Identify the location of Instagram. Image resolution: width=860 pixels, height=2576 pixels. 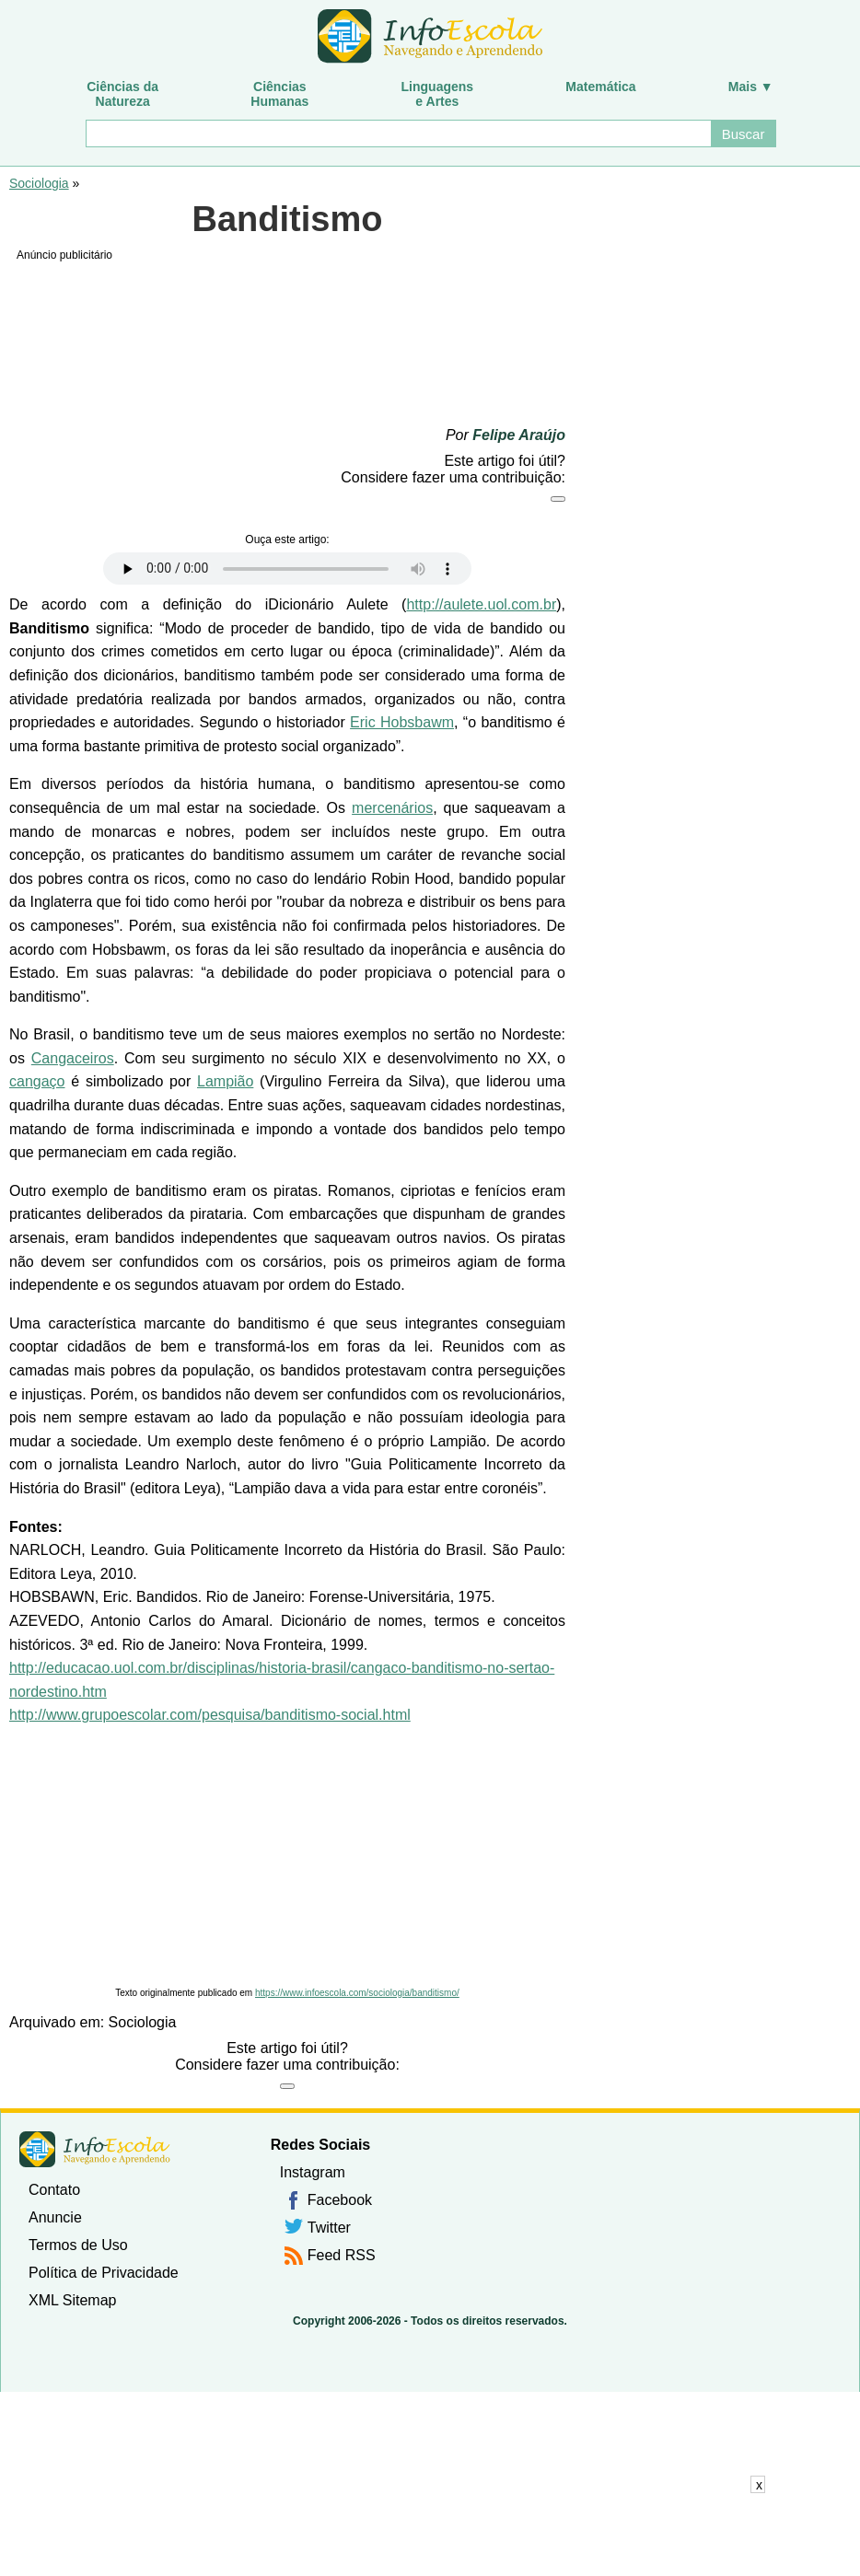
(312, 2172).